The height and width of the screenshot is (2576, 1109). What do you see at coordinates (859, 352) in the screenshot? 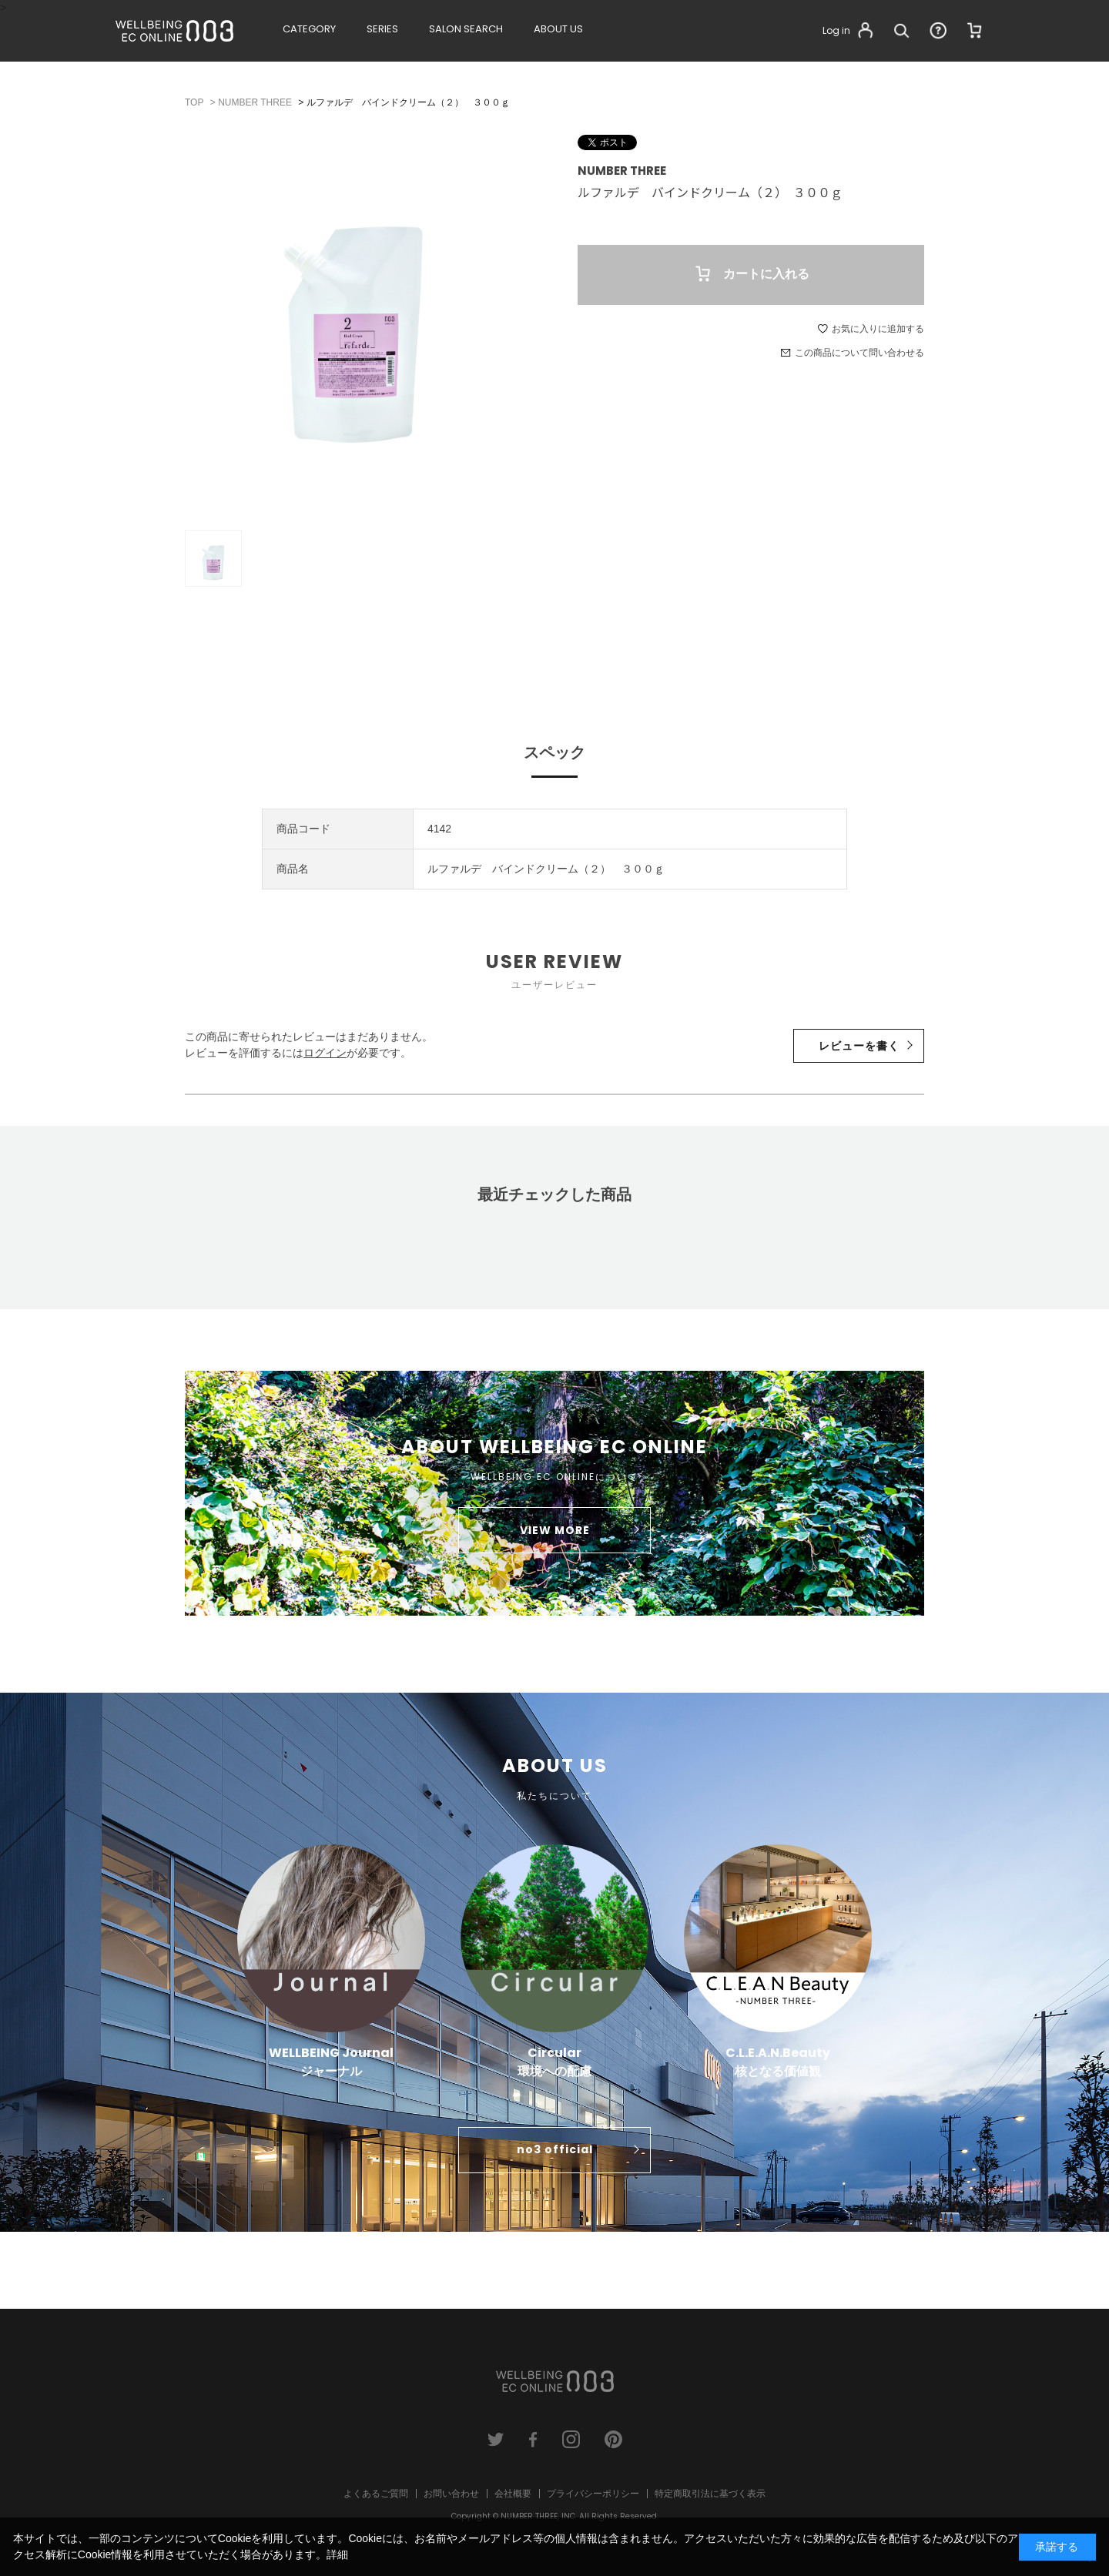
I see `この商品について問い合わせる` at bounding box center [859, 352].